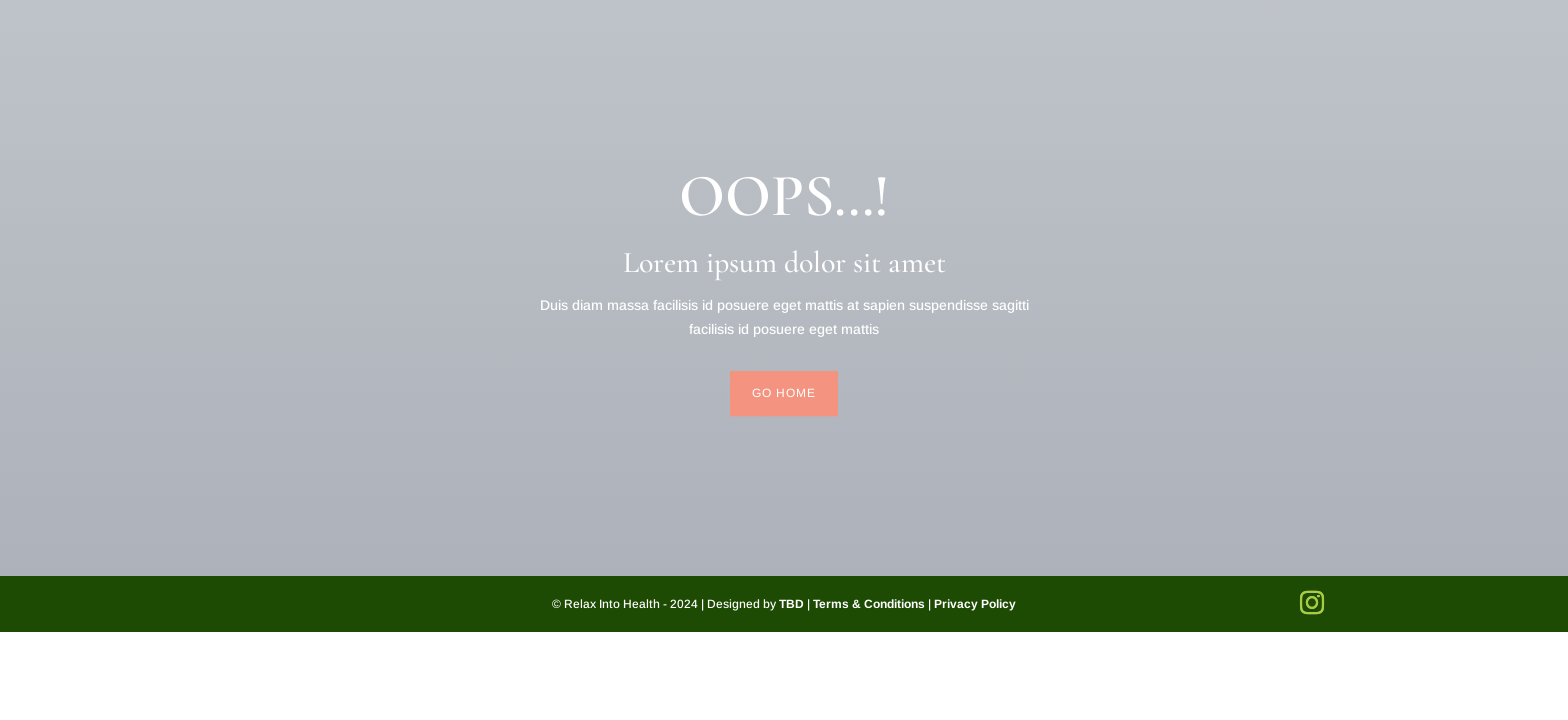  I want to click on Go Home, so click(784, 393).